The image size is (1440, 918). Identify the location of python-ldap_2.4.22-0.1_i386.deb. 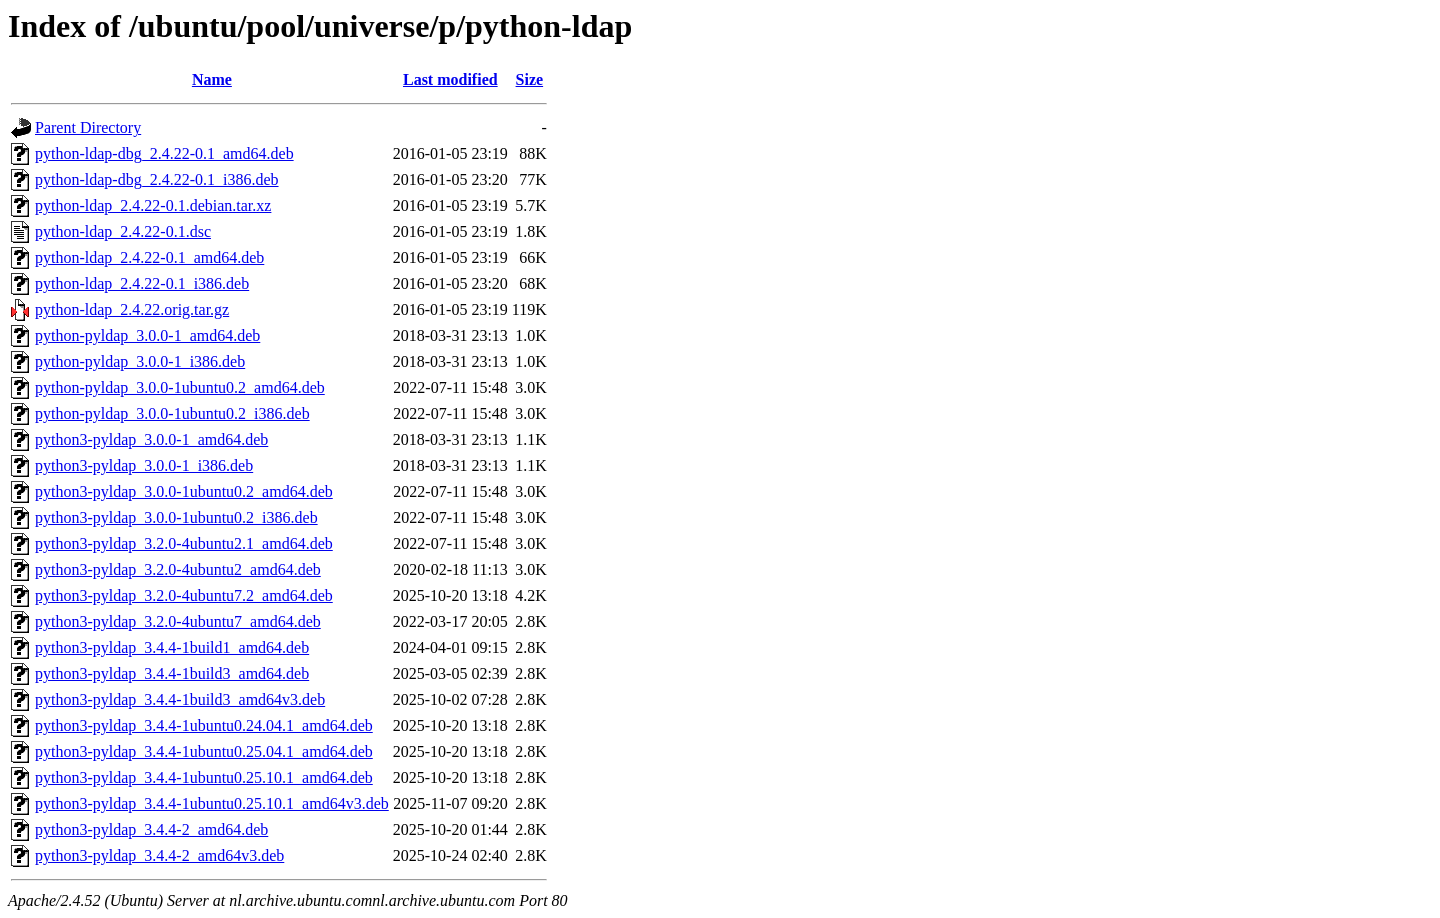
(142, 283).